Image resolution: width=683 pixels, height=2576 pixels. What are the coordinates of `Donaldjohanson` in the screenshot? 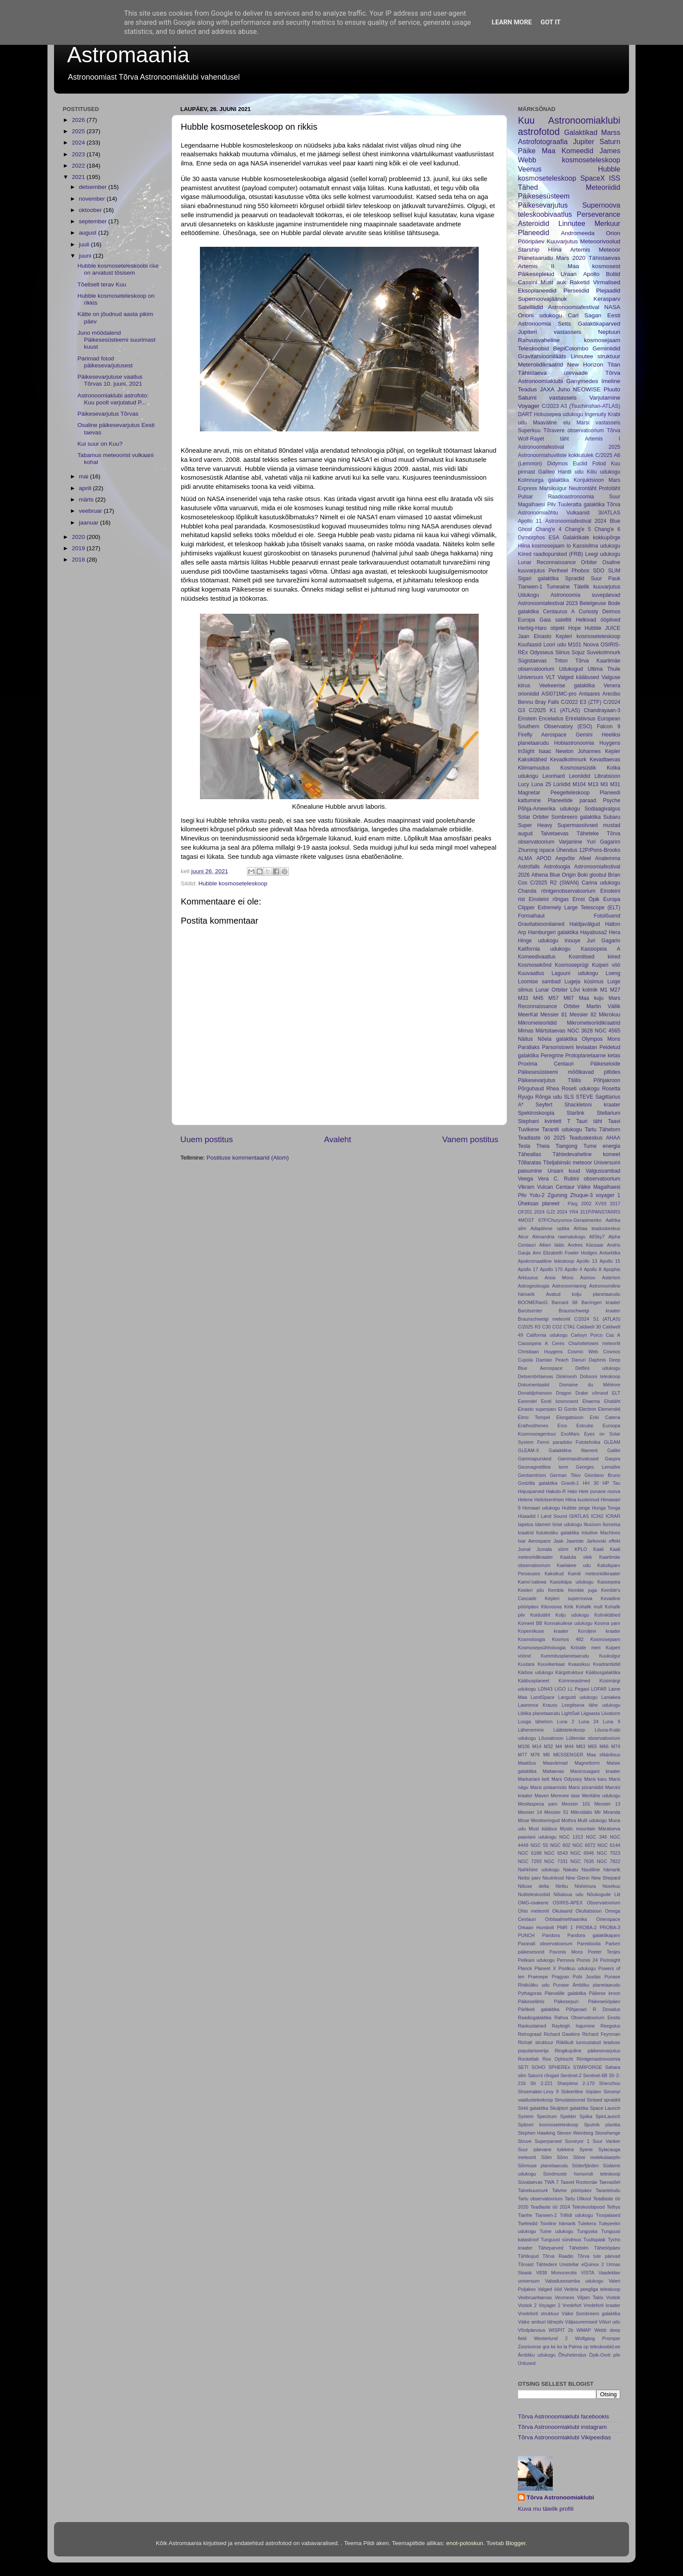 It's located at (535, 1393).